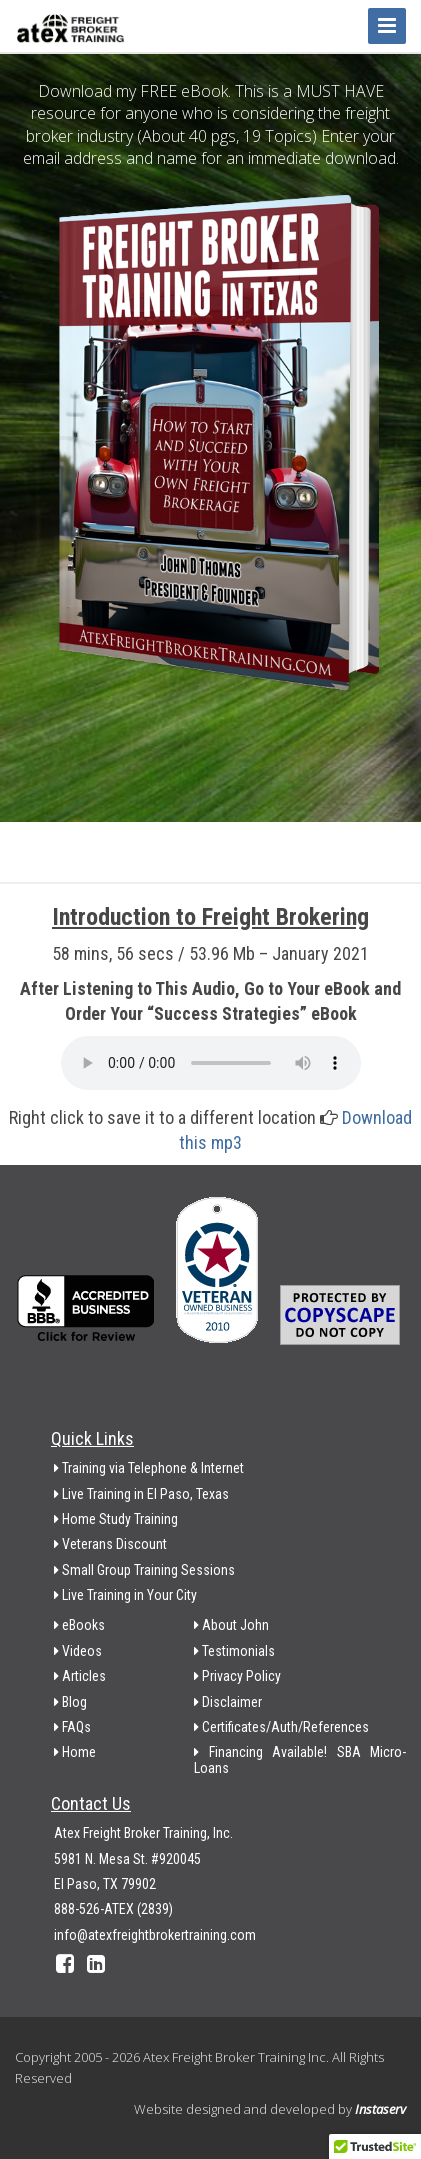 This screenshot has width=421, height=2159. What do you see at coordinates (78, 1651) in the screenshot?
I see `Videos` at bounding box center [78, 1651].